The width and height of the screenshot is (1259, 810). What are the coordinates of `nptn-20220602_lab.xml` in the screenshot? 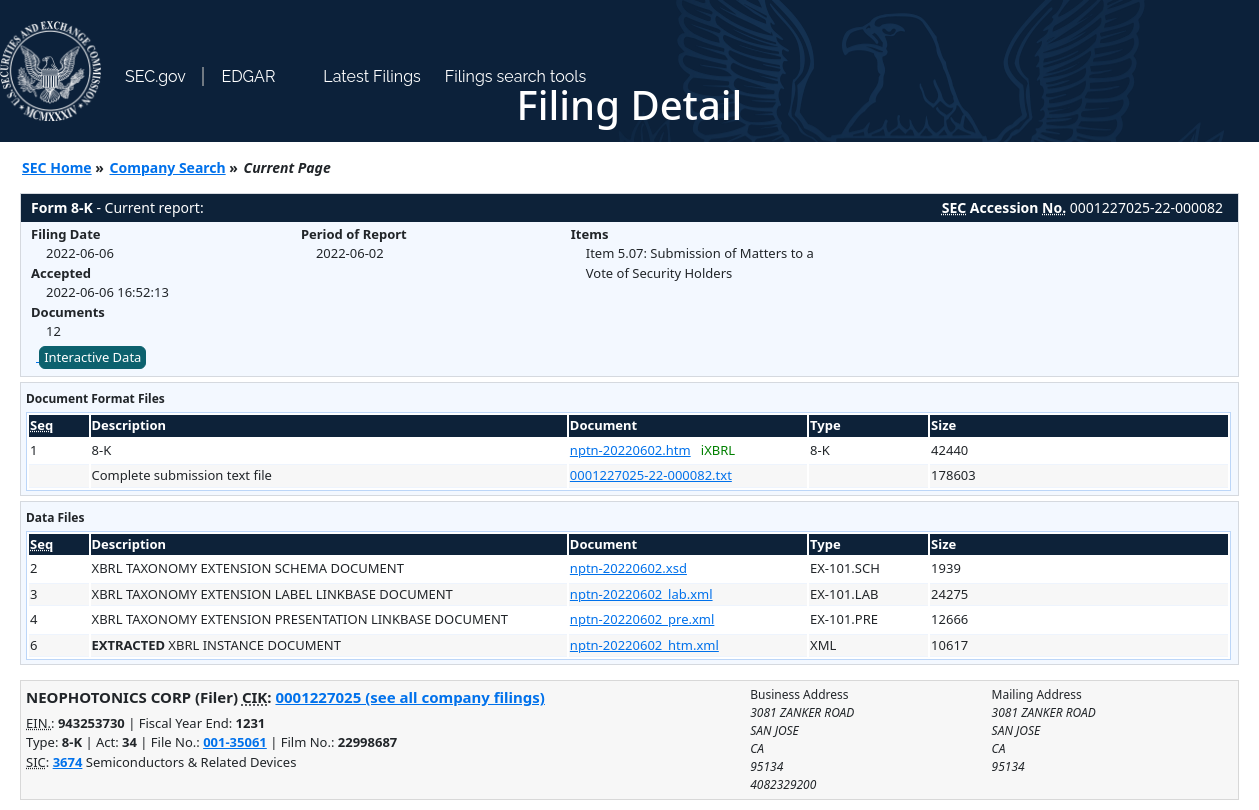 It's located at (641, 594).